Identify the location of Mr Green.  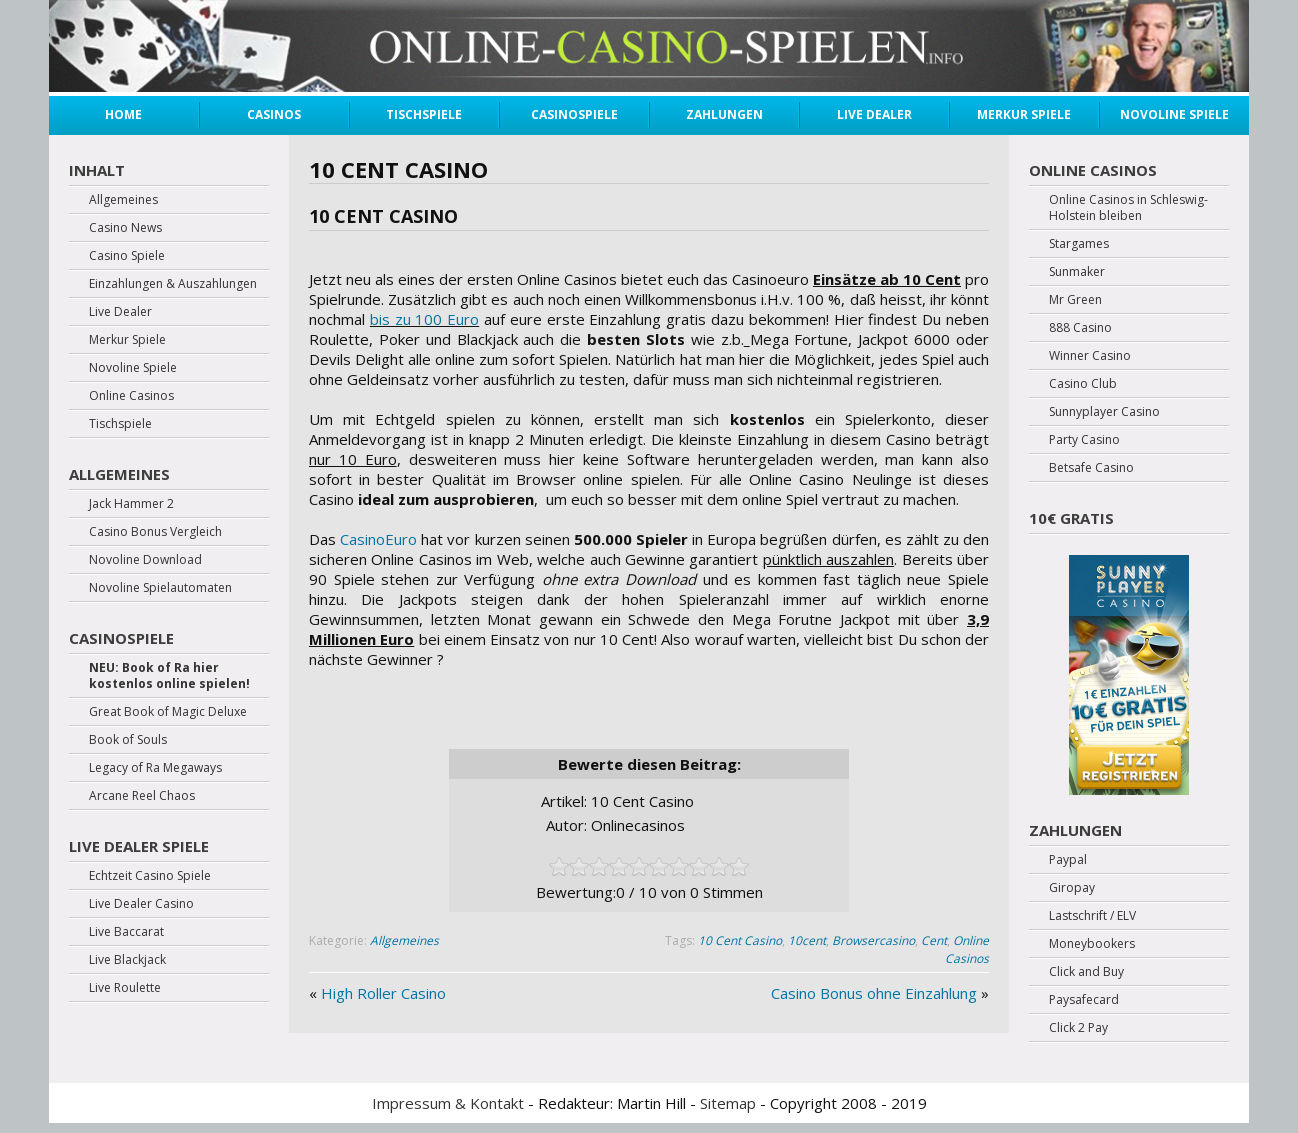
(1075, 300).